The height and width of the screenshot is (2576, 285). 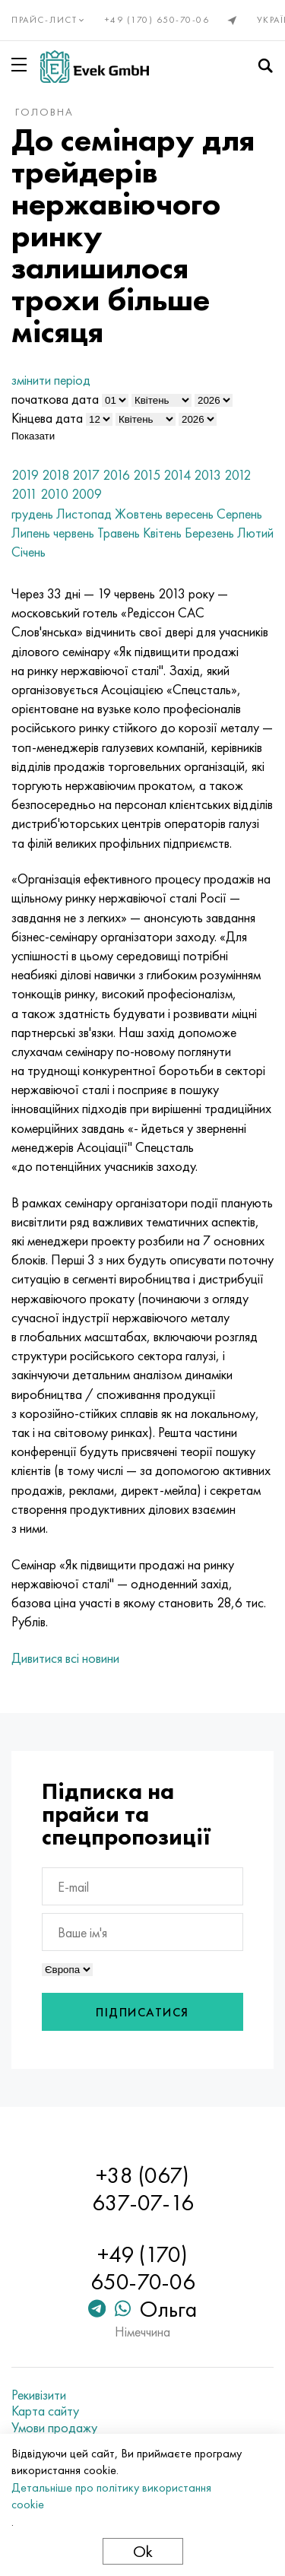 I want to click on Умови продажу, so click(x=54, y=2427).